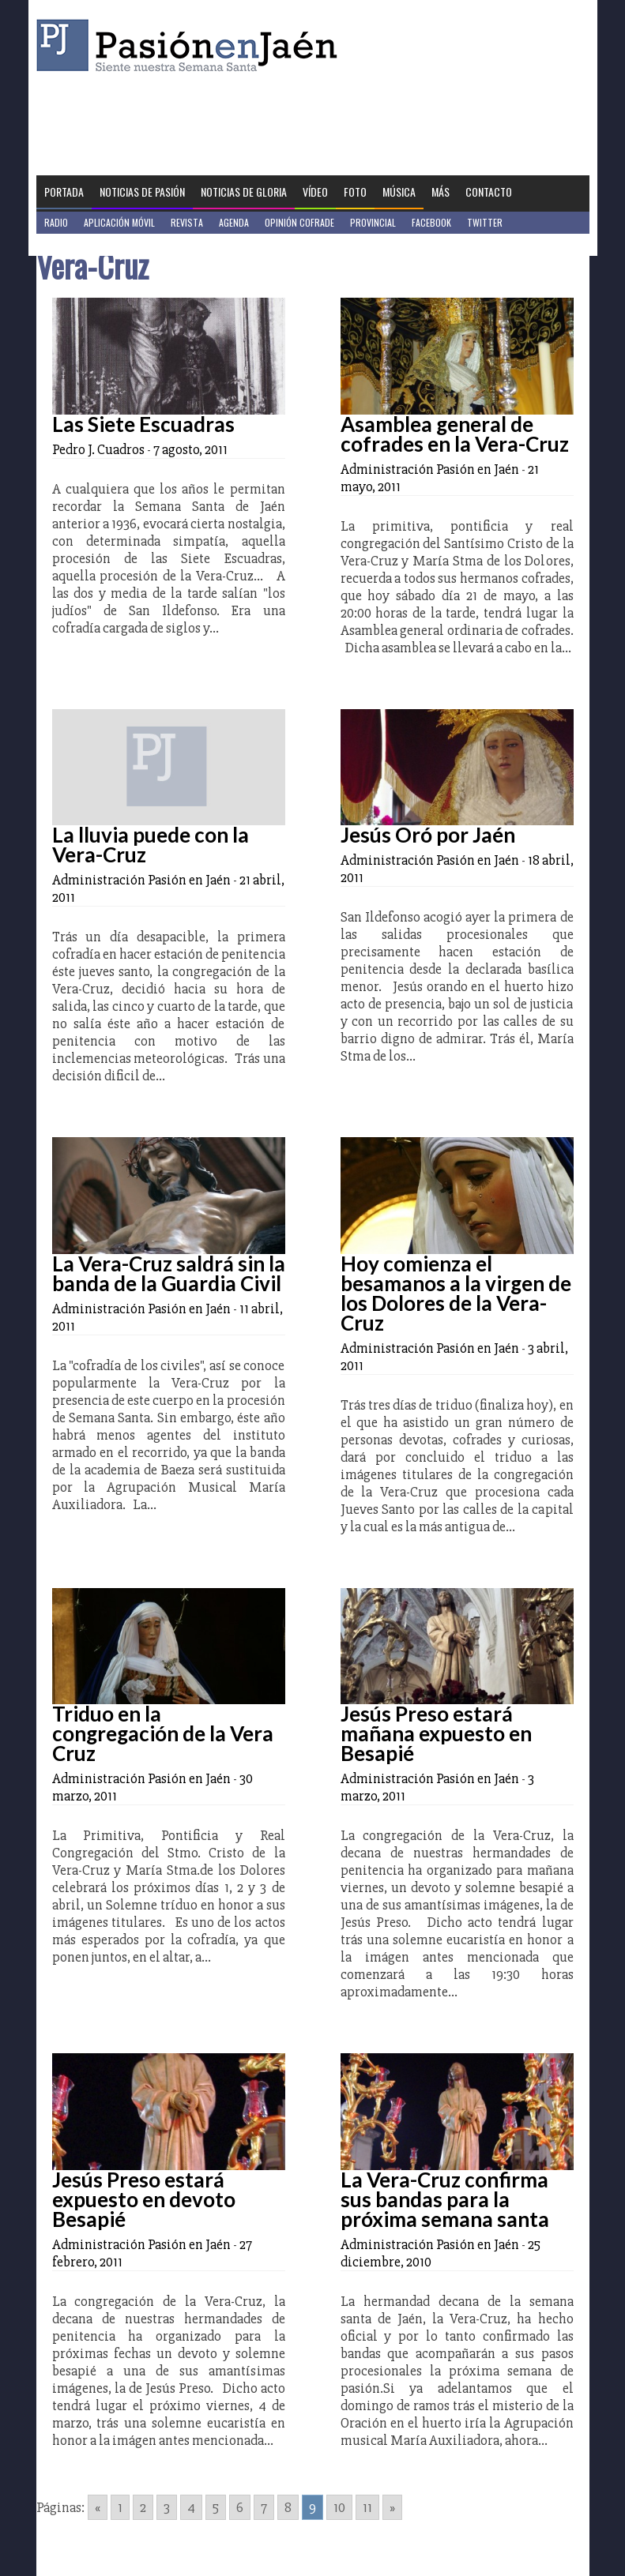 The image size is (625, 2576). What do you see at coordinates (392, 2507) in the screenshot?
I see `» [Go to next page]` at bounding box center [392, 2507].